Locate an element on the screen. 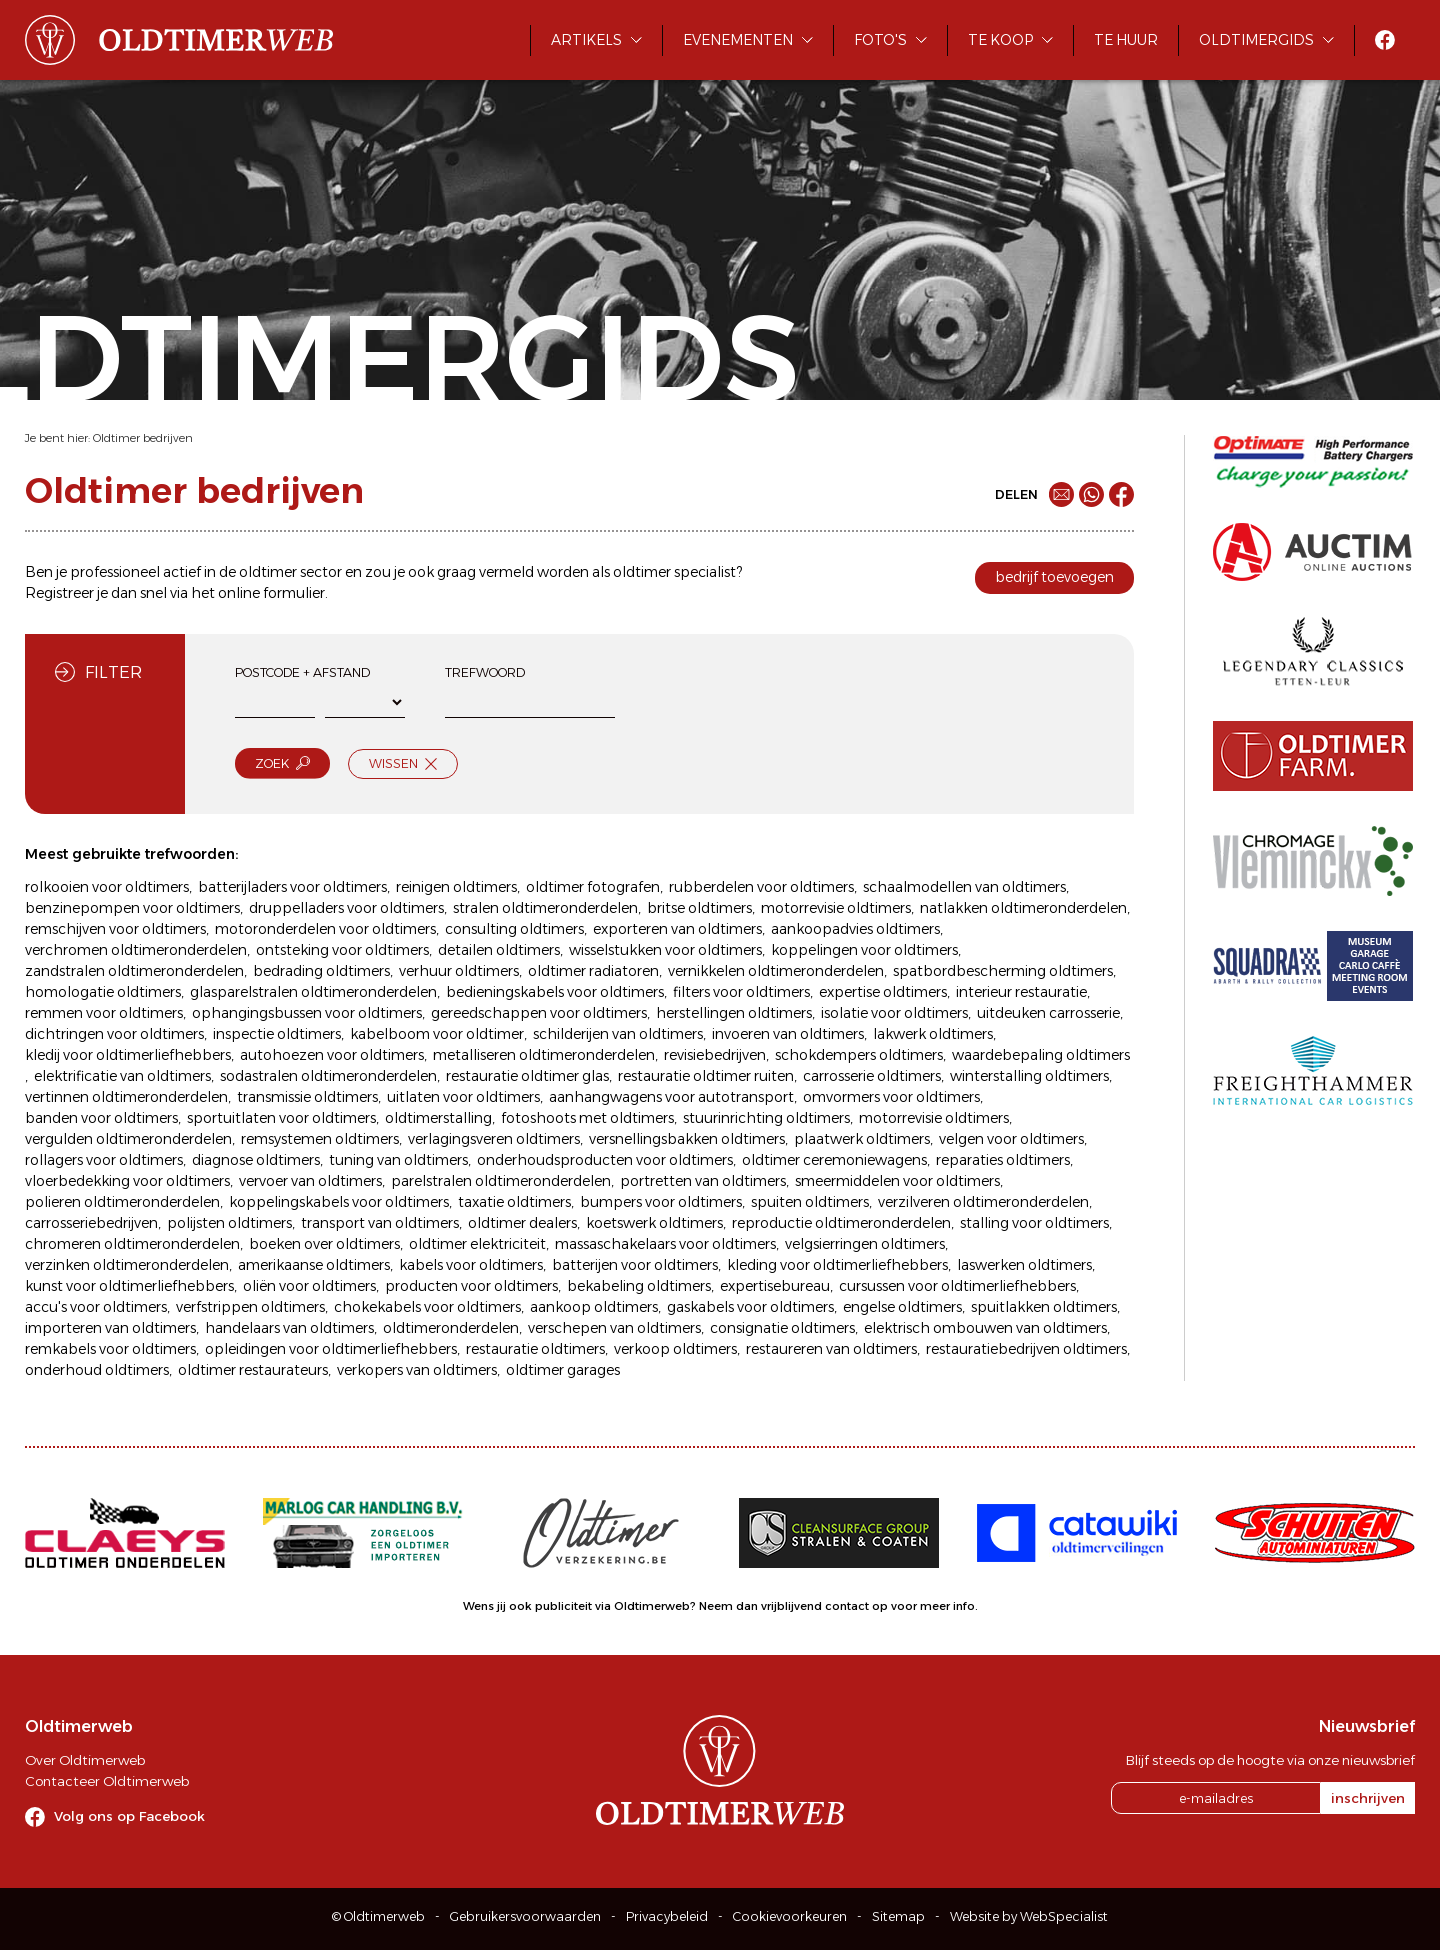 The image size is (1440, 1950). uitdeuken carrosserie is located at coordinates (1048, 1013).